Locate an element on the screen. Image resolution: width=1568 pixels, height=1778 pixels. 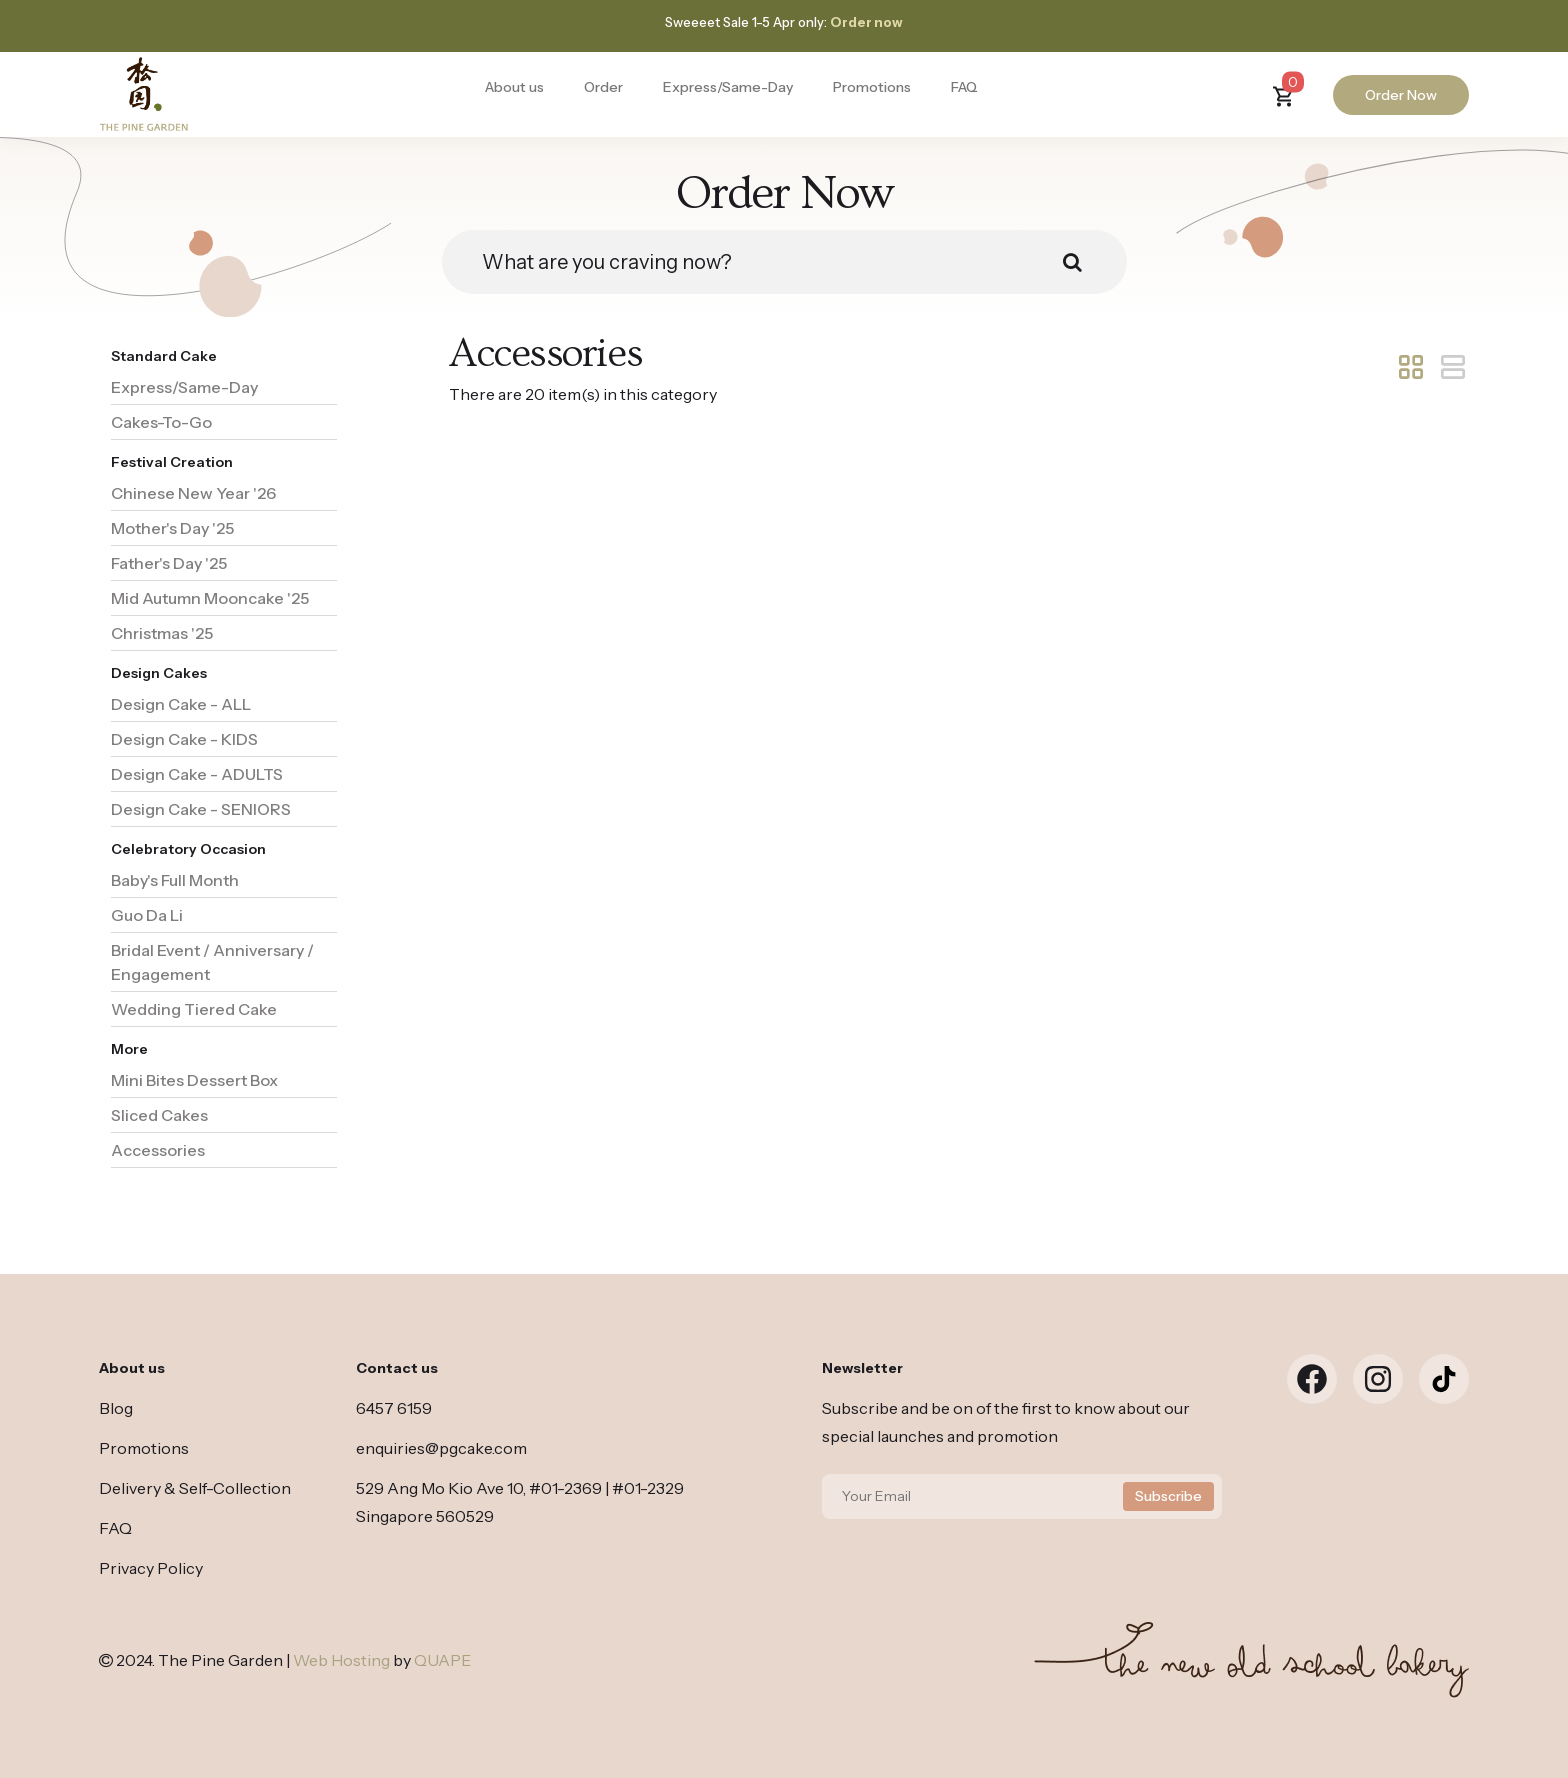
Mid Autumn Mooncake '25 is located at coordinates (210, 598).